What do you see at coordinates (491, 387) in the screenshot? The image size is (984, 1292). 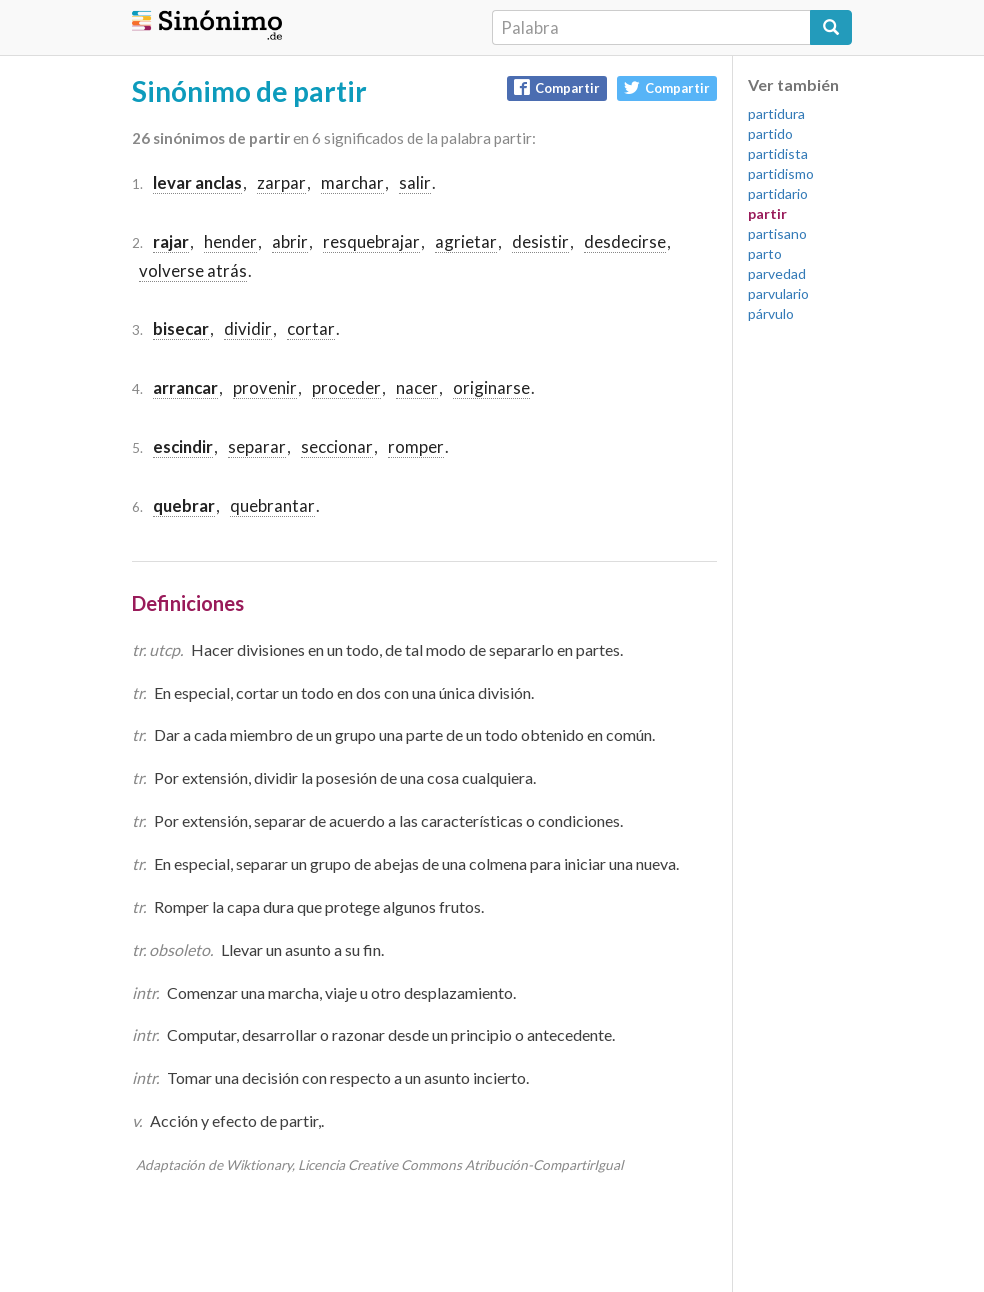 I see `originarse` at bounding box center [491, 387].